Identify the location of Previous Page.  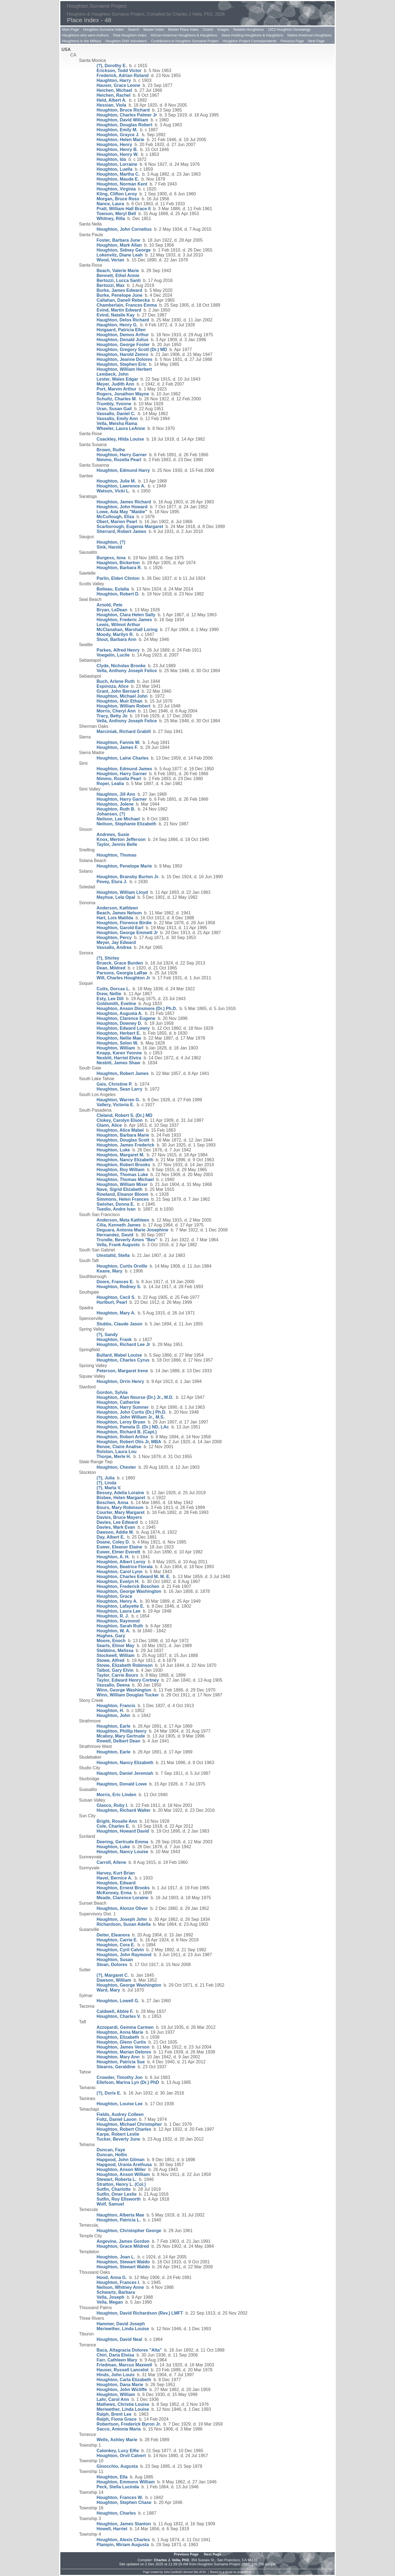
(292, 41).